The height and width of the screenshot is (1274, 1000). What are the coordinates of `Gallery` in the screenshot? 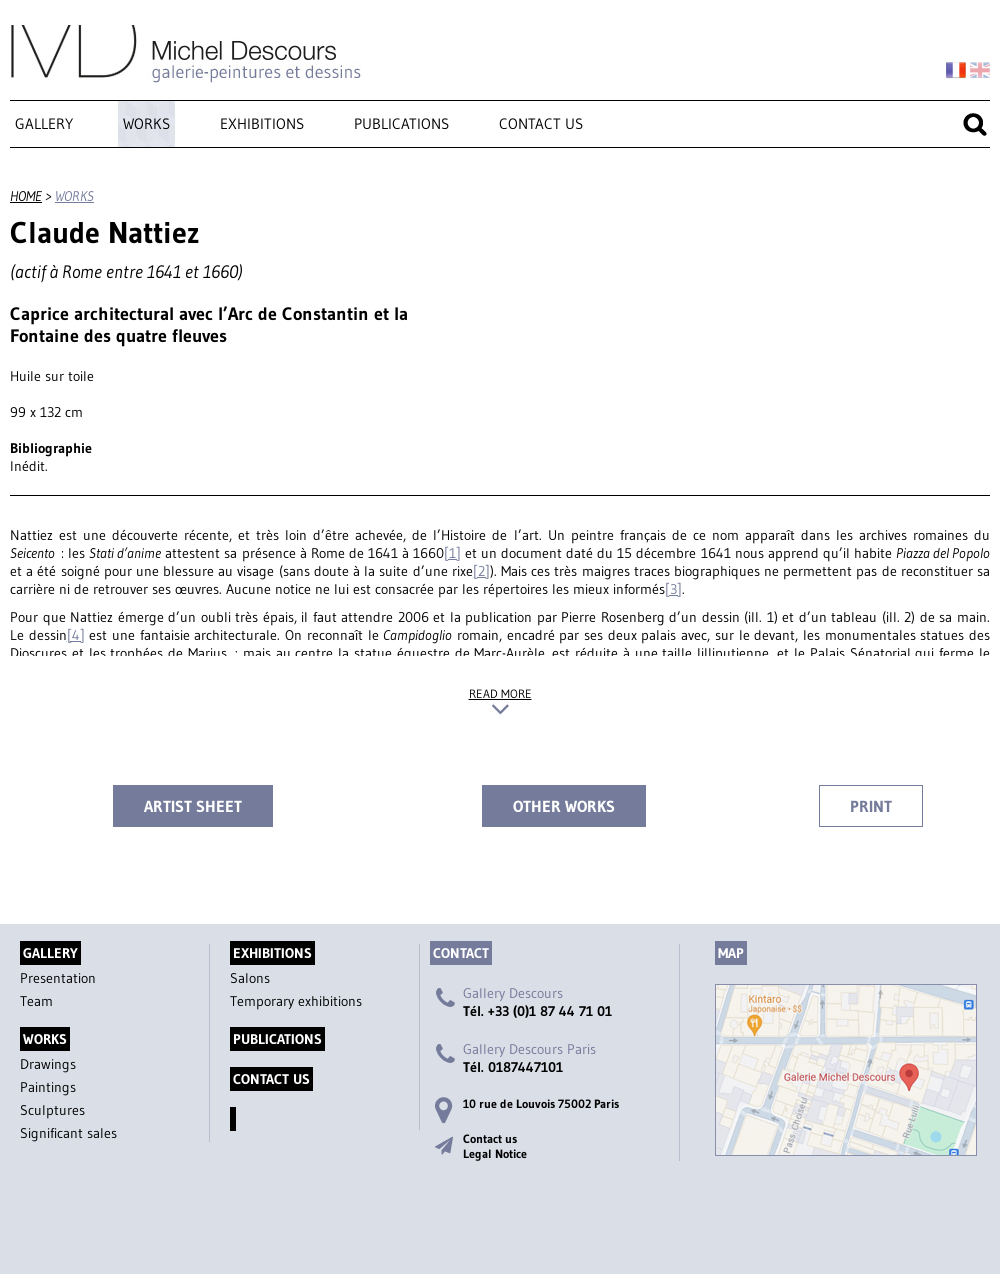 It's located at (44, 123).